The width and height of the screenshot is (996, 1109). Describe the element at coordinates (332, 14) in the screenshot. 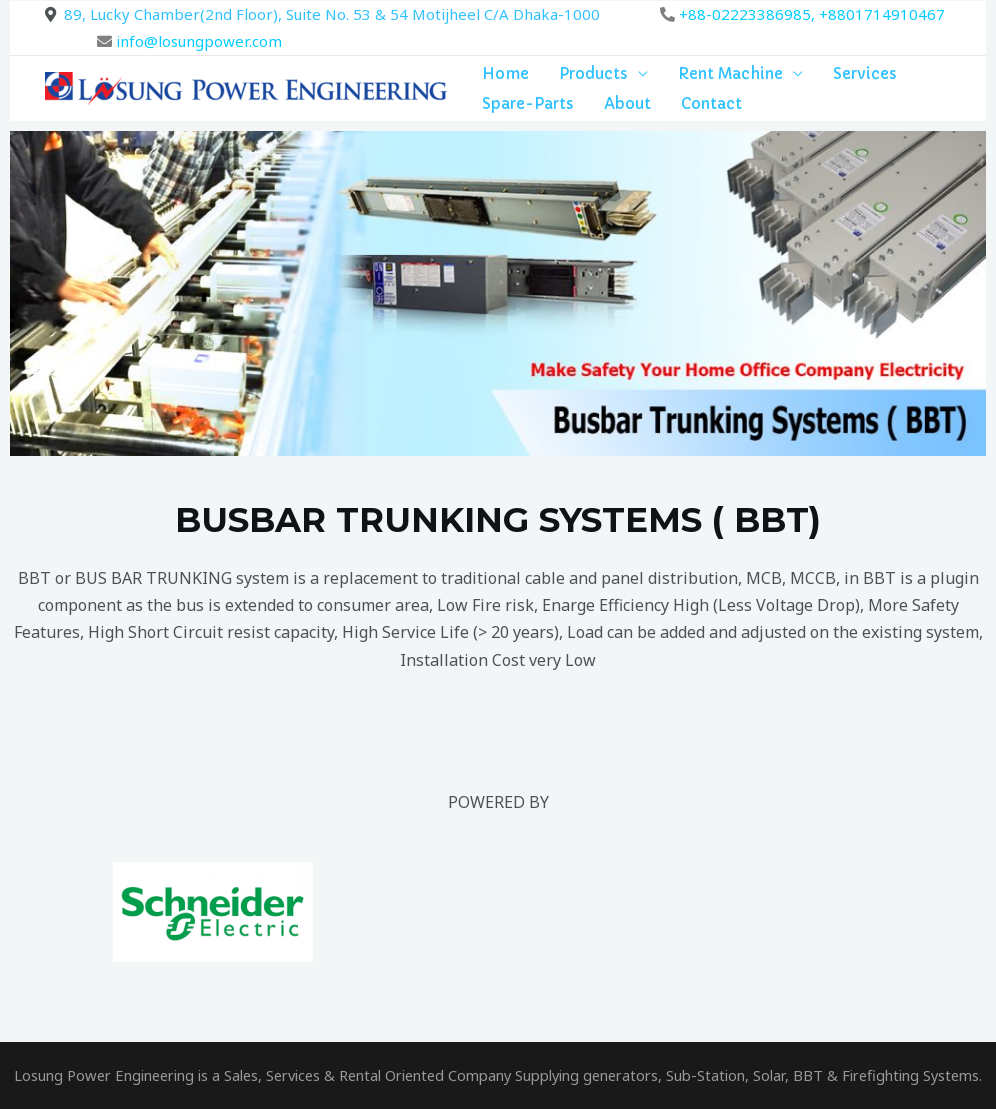

I see `89, Lucky Chamber(2nd Floor), Suite No. 53 & 54 Motijheel C/A Dhaka-1000` at that location.